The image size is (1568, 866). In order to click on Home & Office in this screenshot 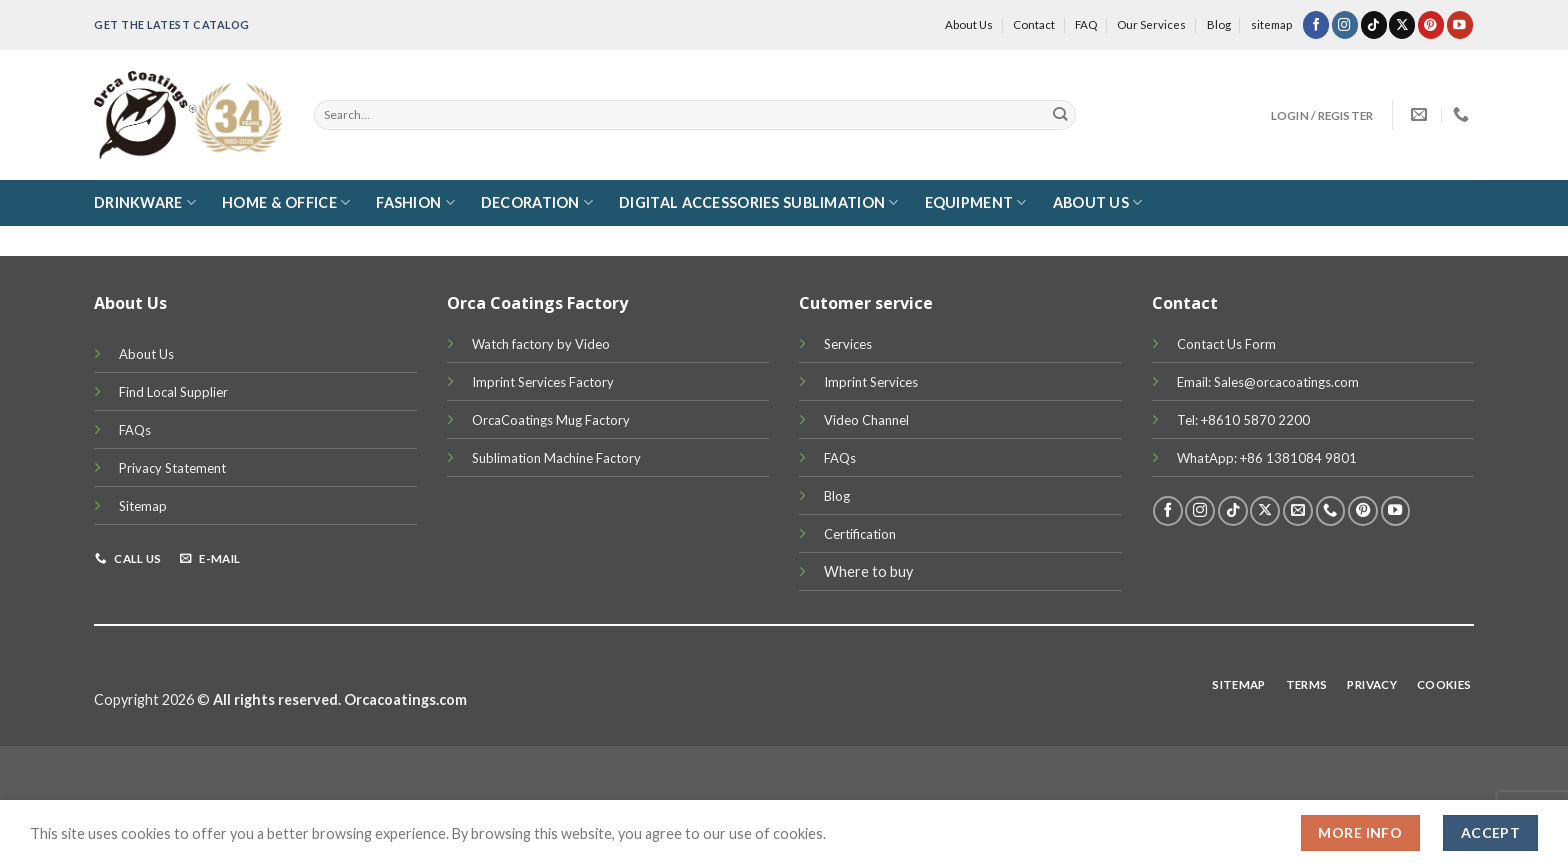, I will do `click(286, 202)`.